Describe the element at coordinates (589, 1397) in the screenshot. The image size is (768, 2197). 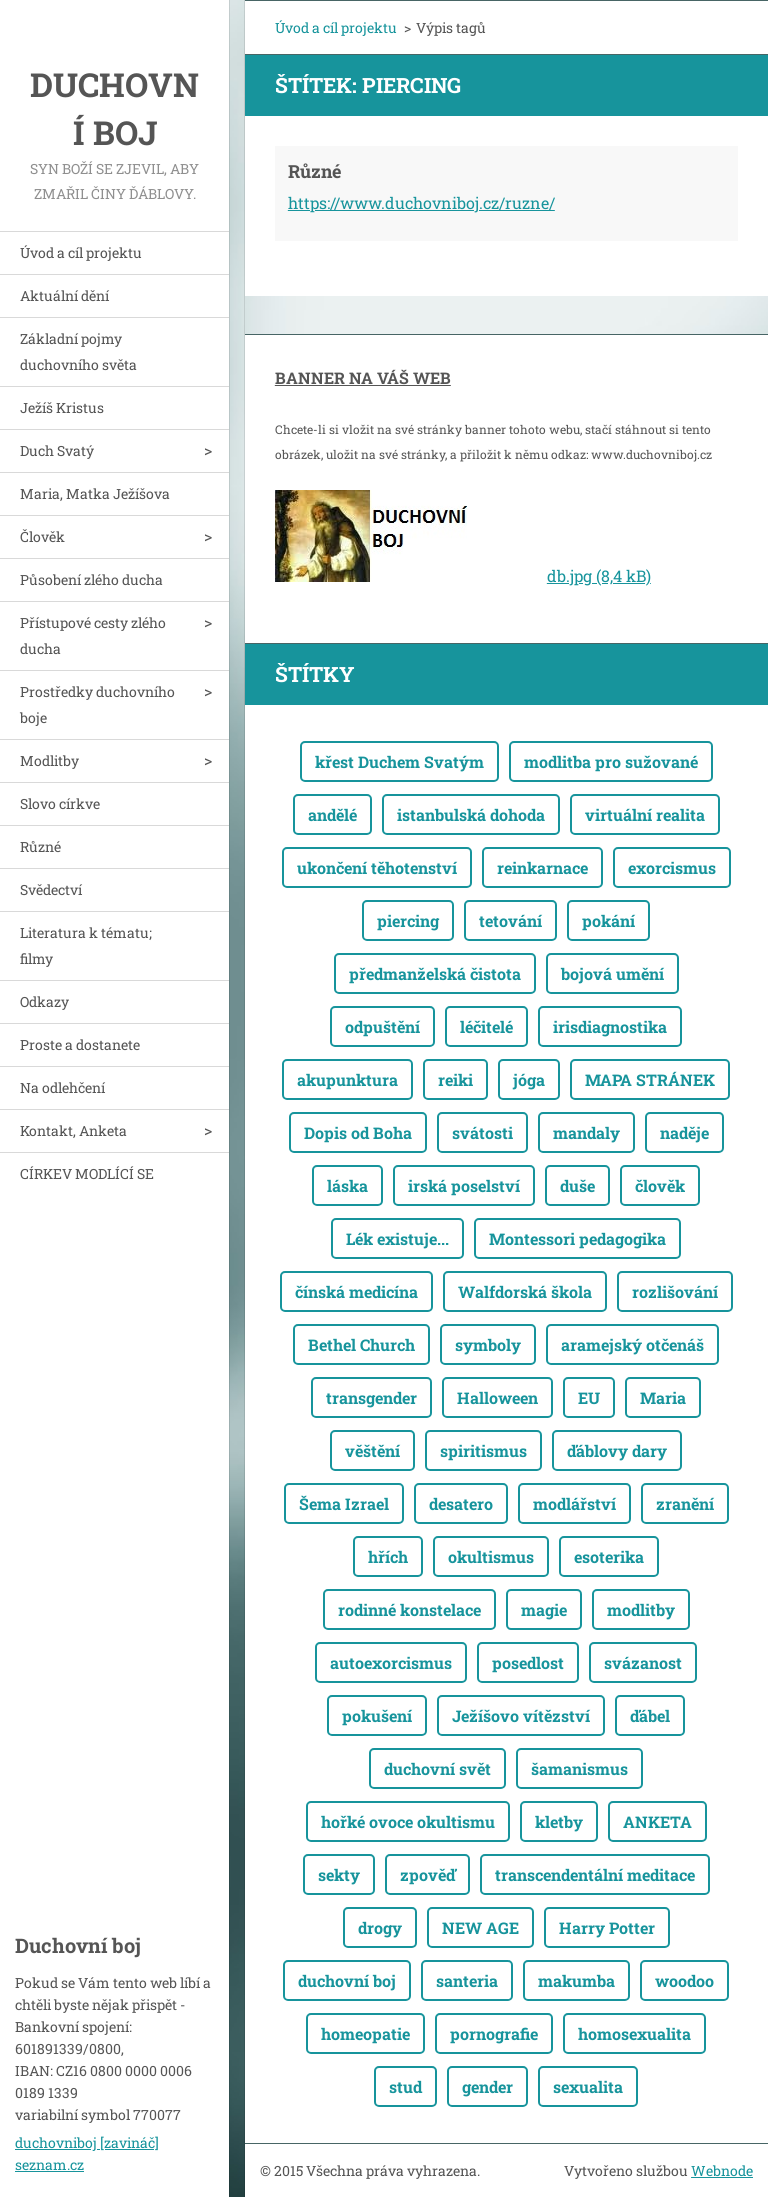
I see `EU` at that location.